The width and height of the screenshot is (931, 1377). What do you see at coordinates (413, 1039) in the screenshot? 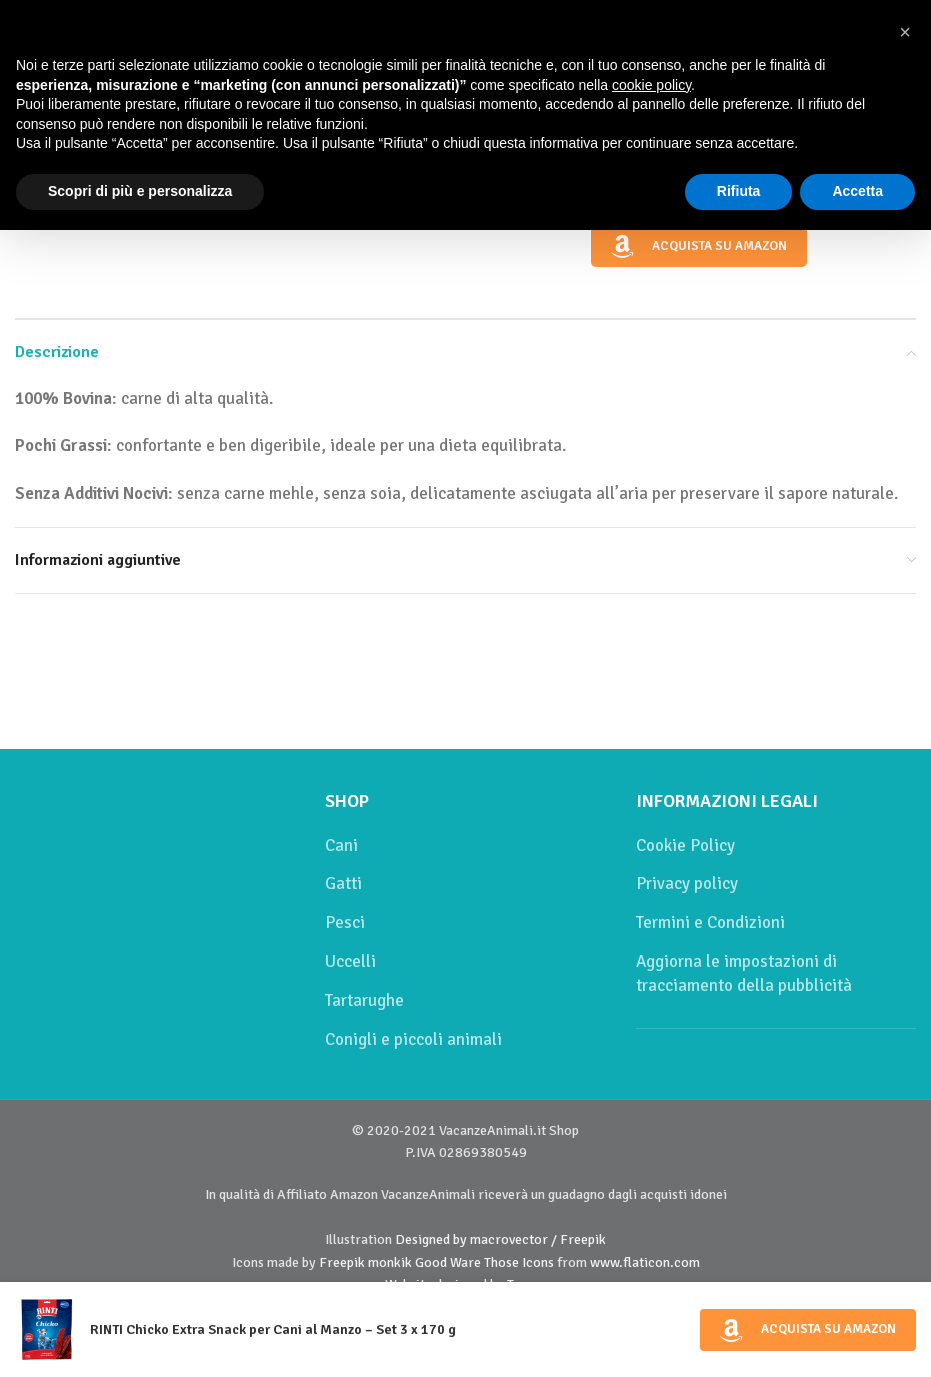
I see `Conigli e piccoli animali` at bounding box center [413, 1039].